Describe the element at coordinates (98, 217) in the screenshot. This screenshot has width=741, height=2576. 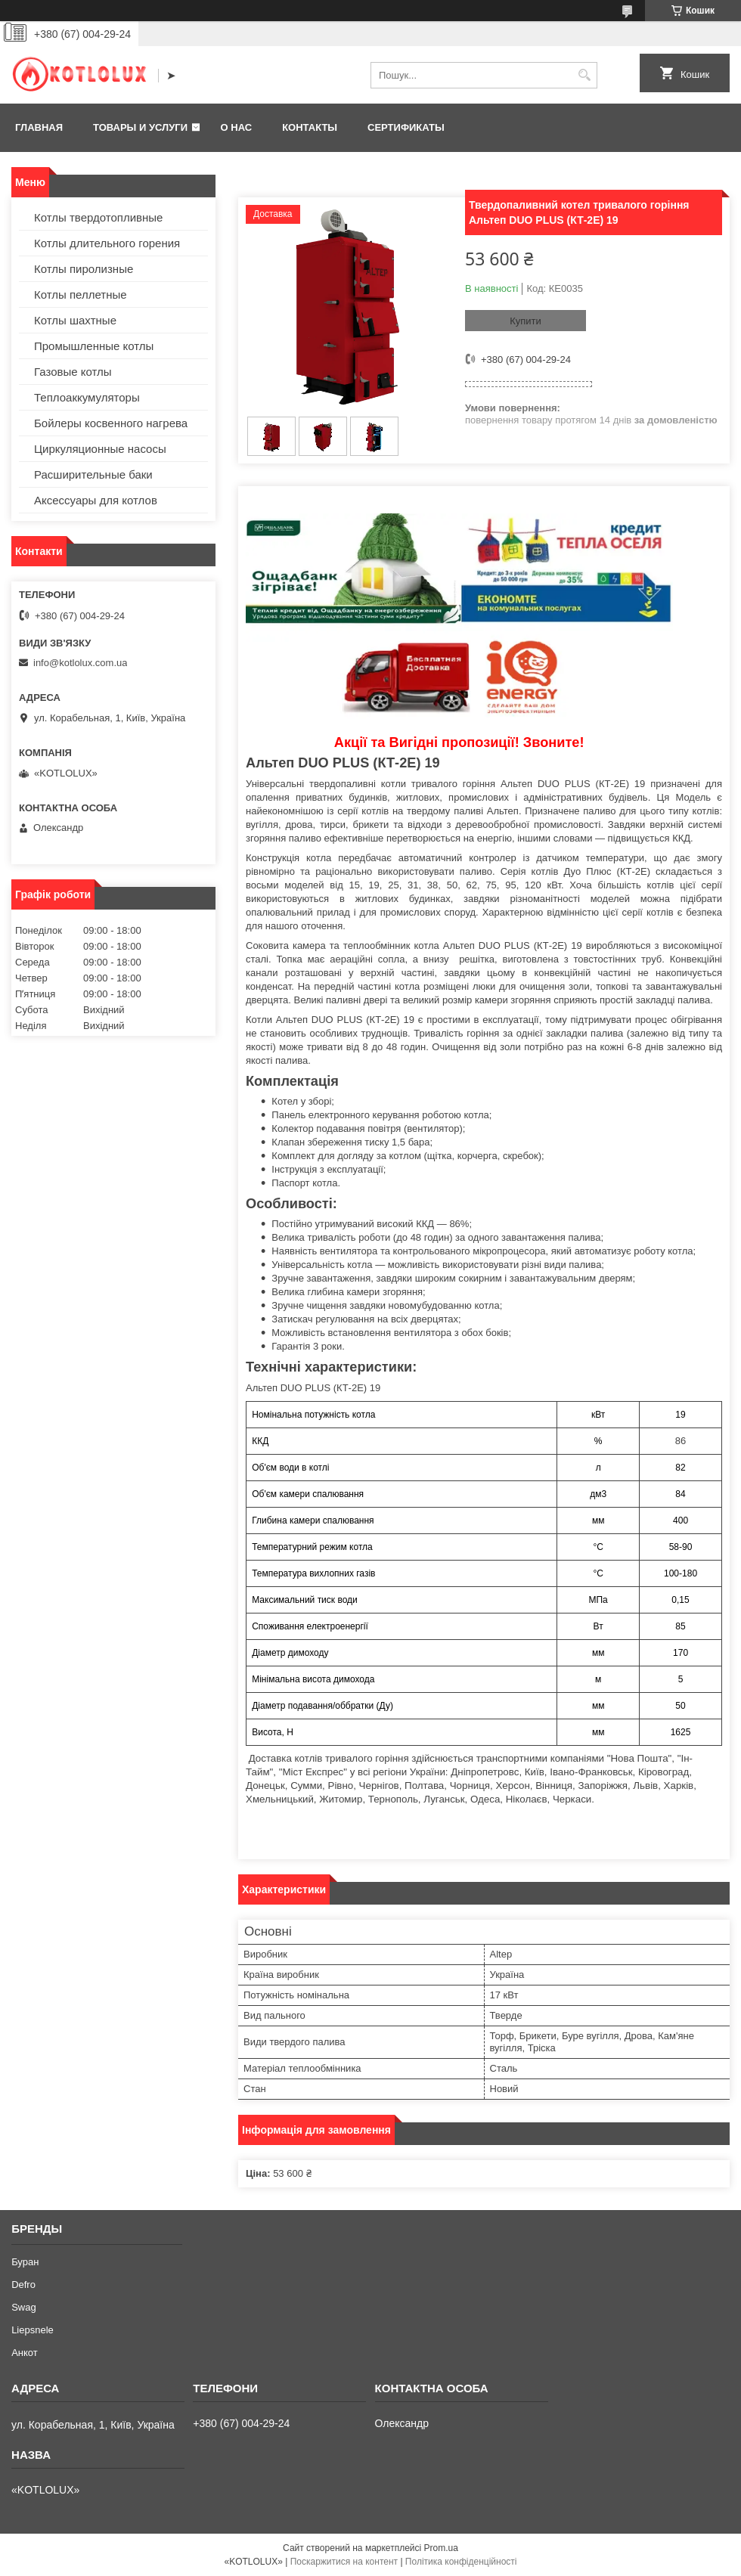
I see `Котлы твердотопливные` at that location.